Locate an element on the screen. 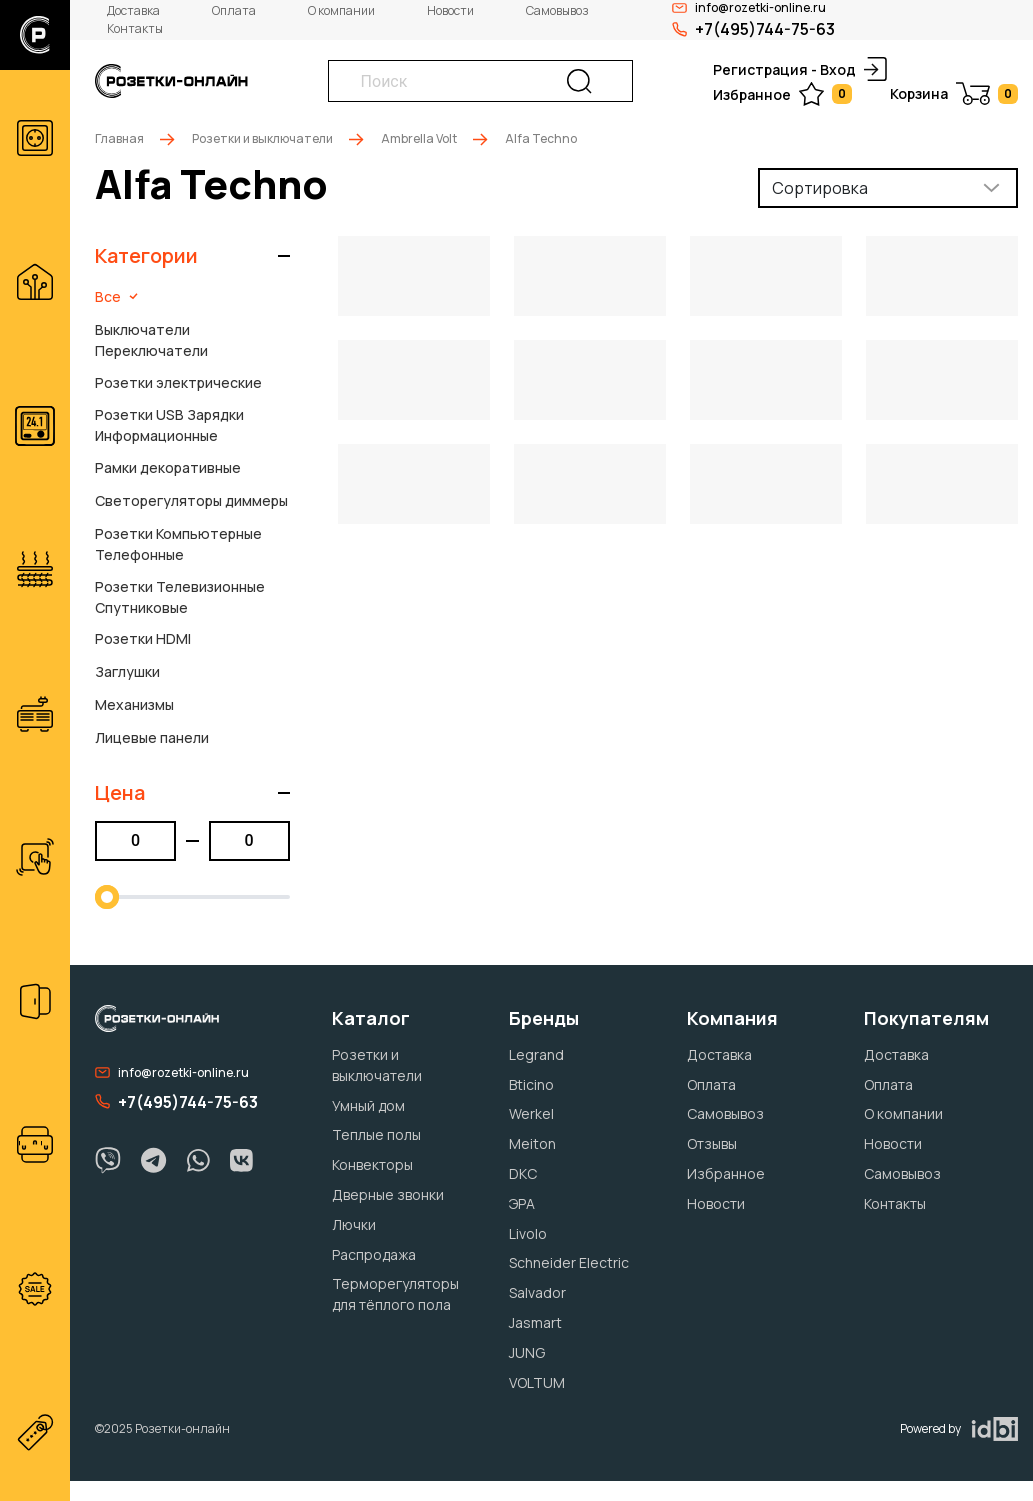  Новости is located at coordinates (450, 10).